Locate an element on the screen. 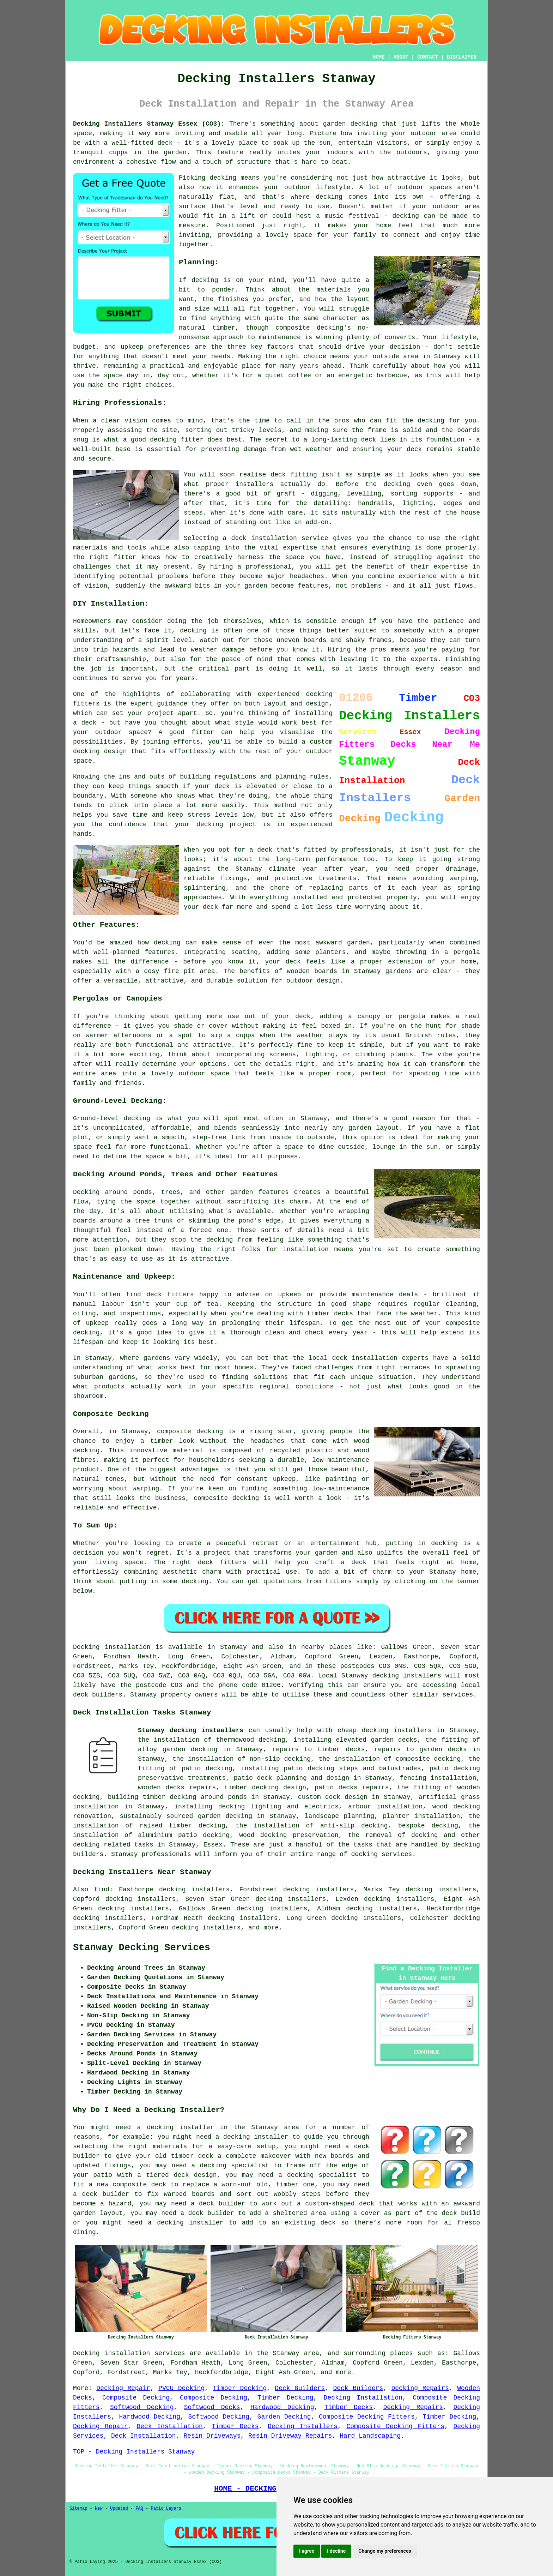 Image resolution: width=553 pixels, height=2576 pixels. Composite Decking Fitters is located at coordinates (367, 2416).